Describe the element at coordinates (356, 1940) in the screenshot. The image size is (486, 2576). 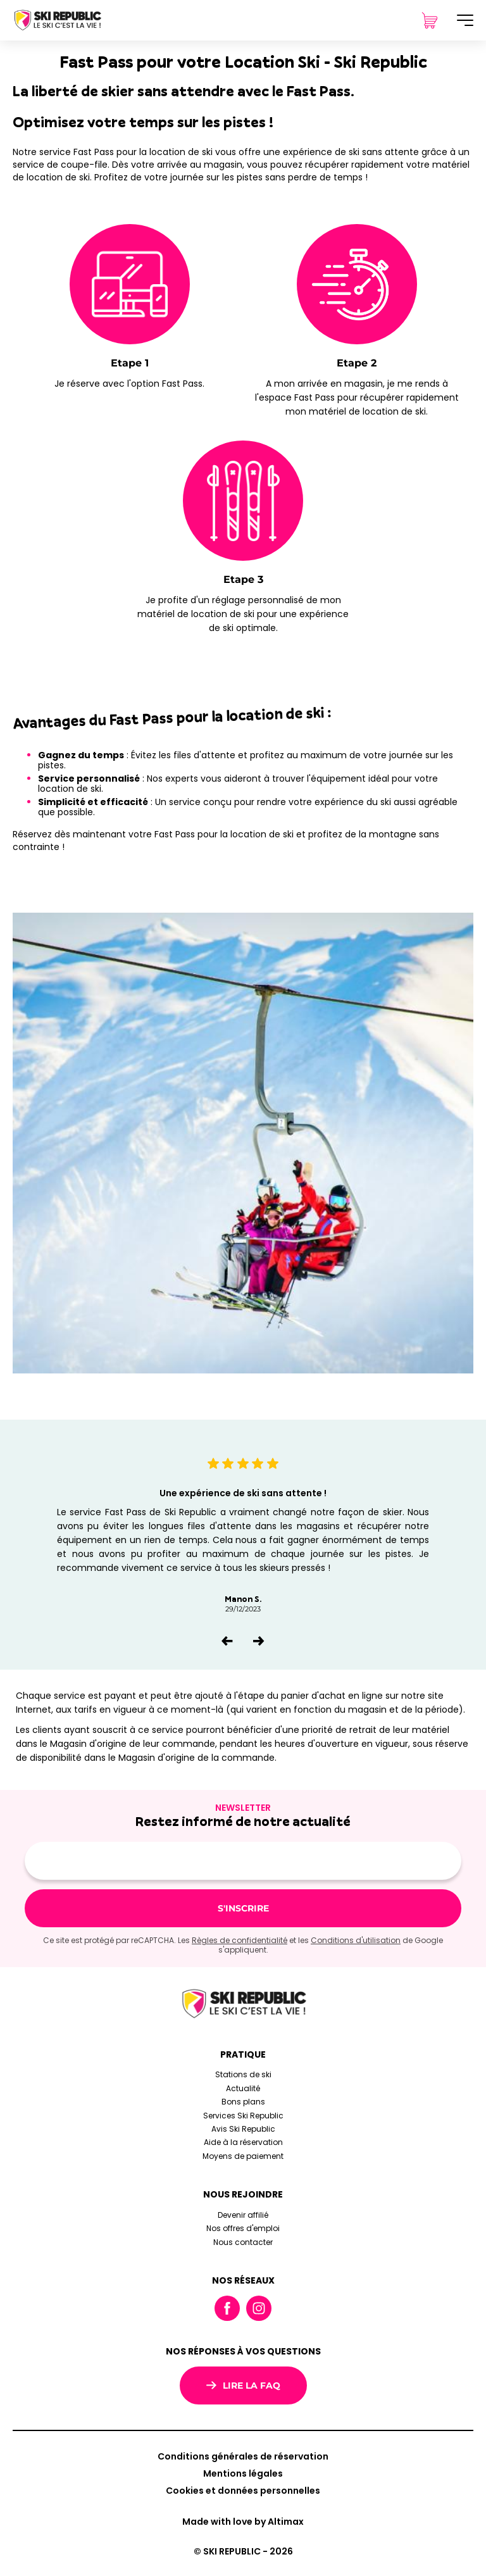
I see `Conditions d'utilisation` at that location.